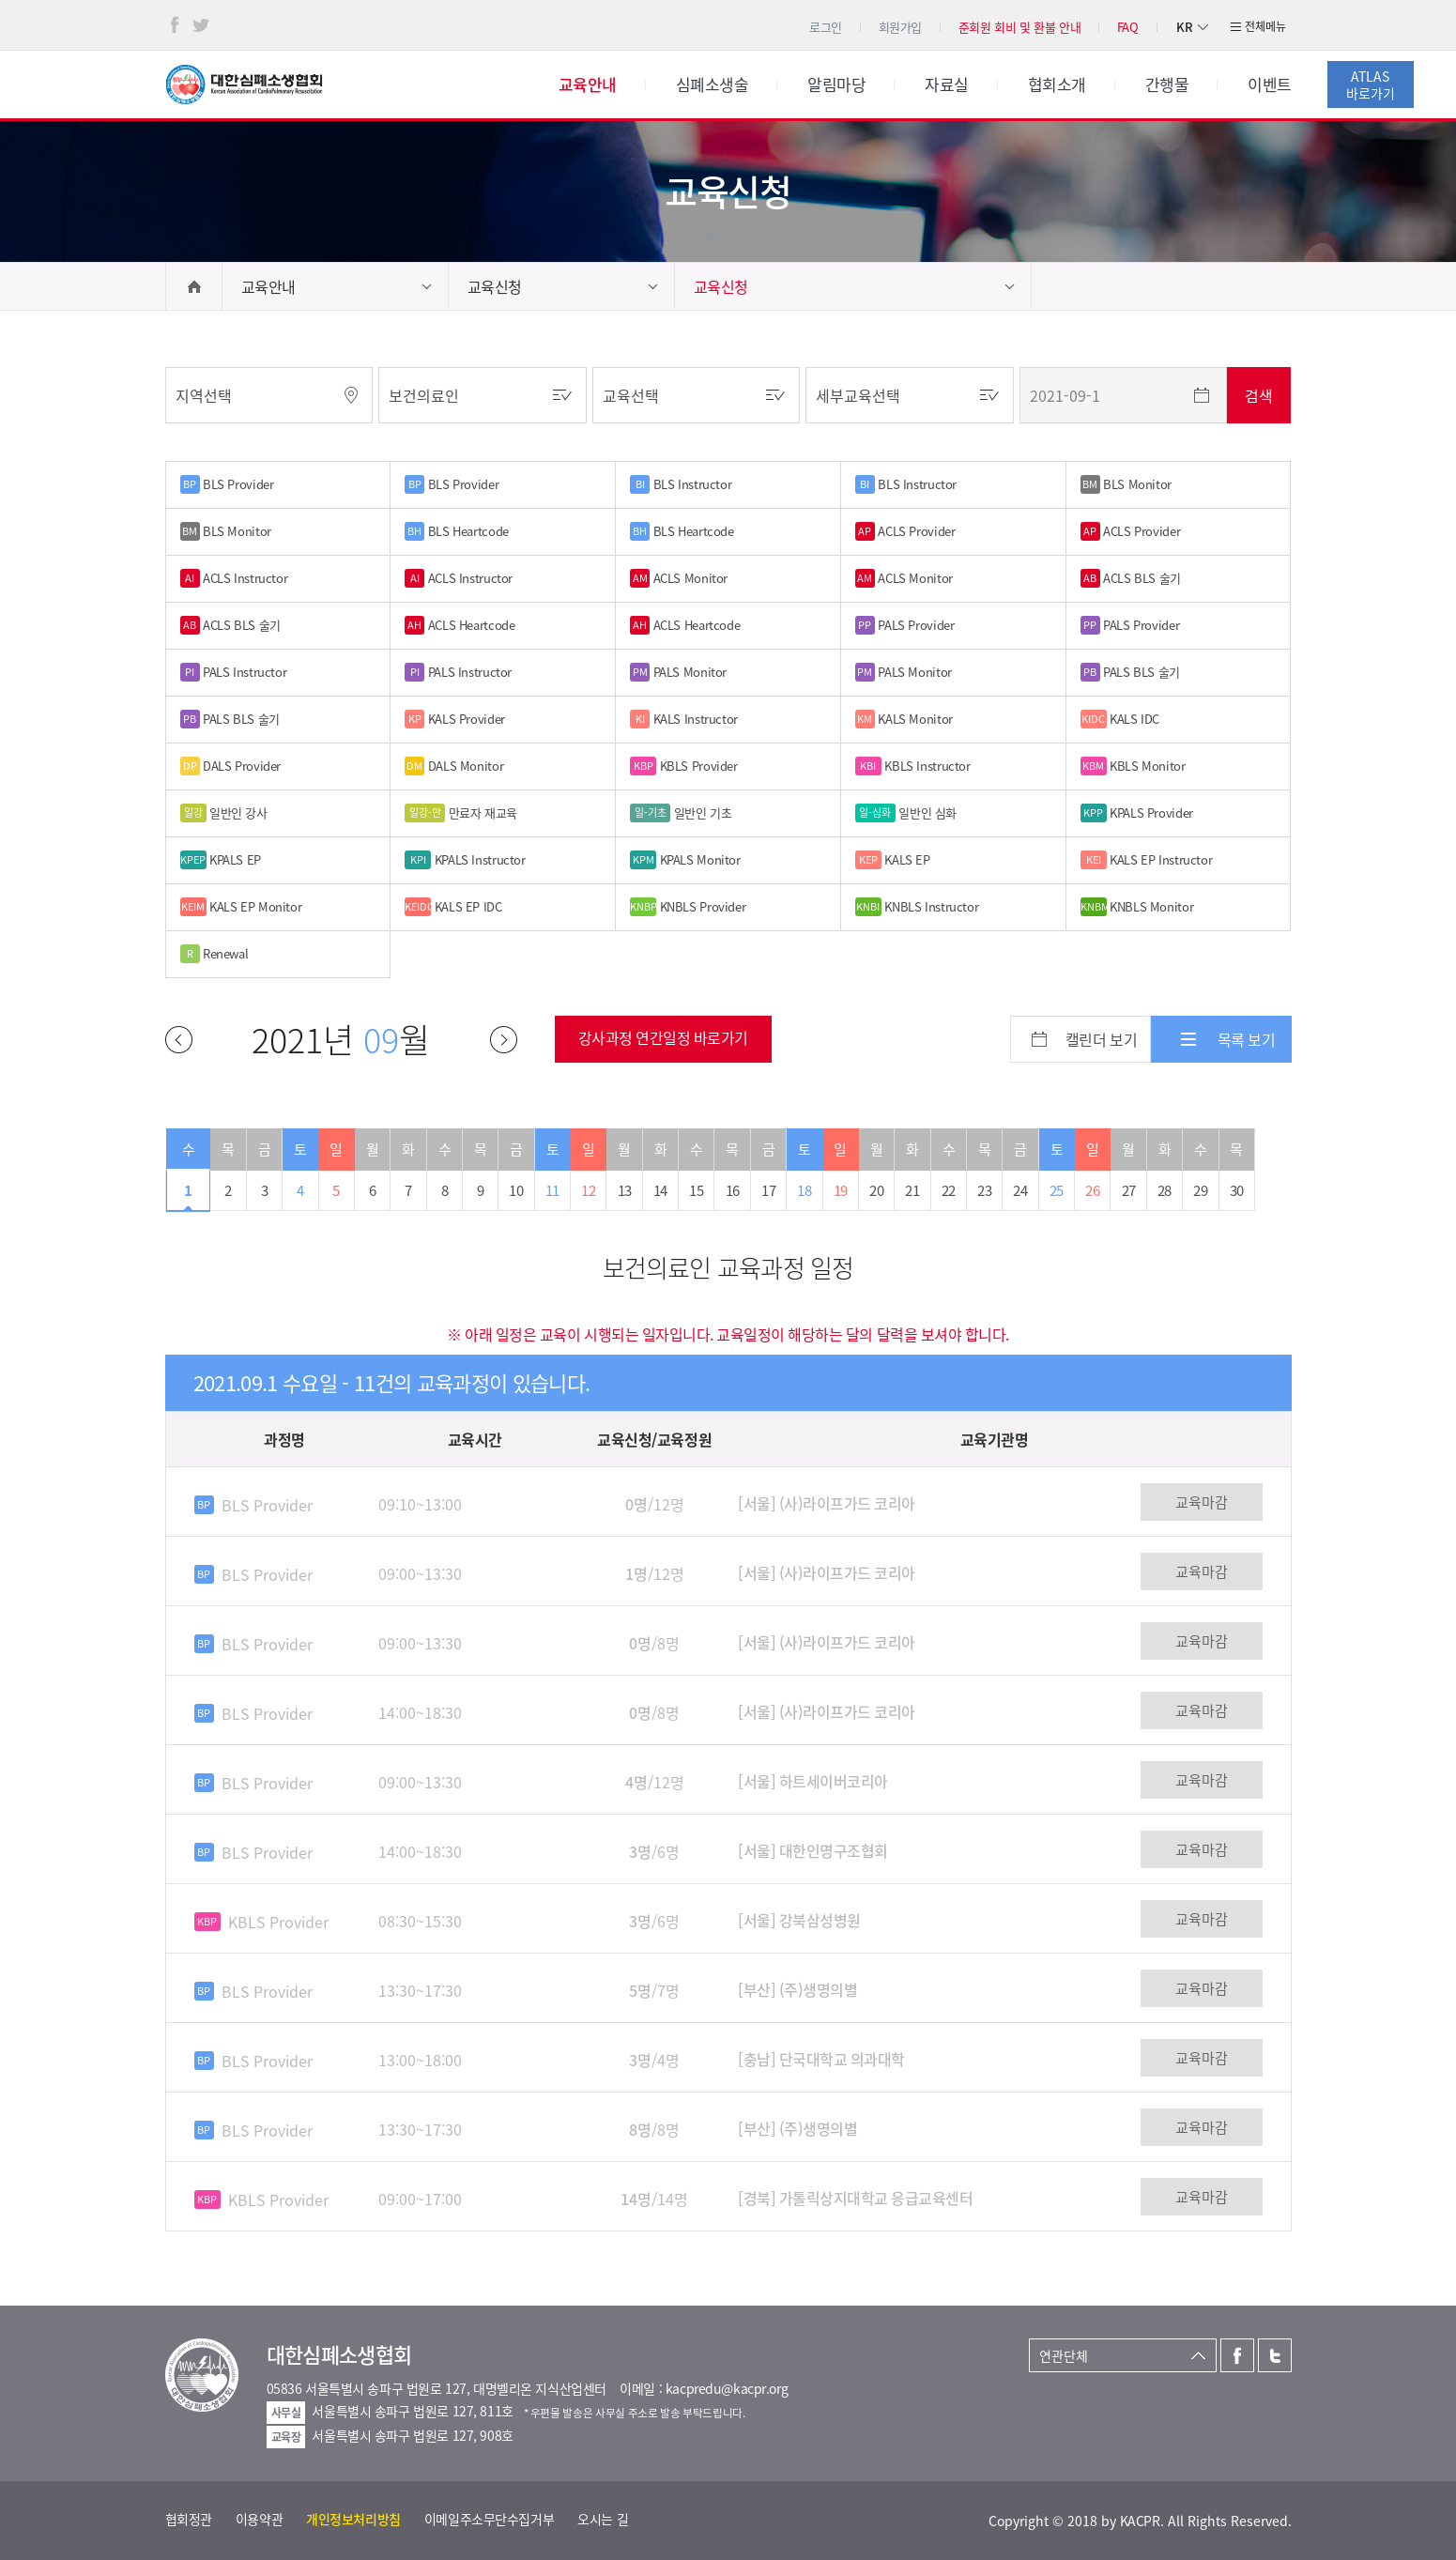 The image size is (1456, 2560). I want to click on 26, so click(1092, 1190).